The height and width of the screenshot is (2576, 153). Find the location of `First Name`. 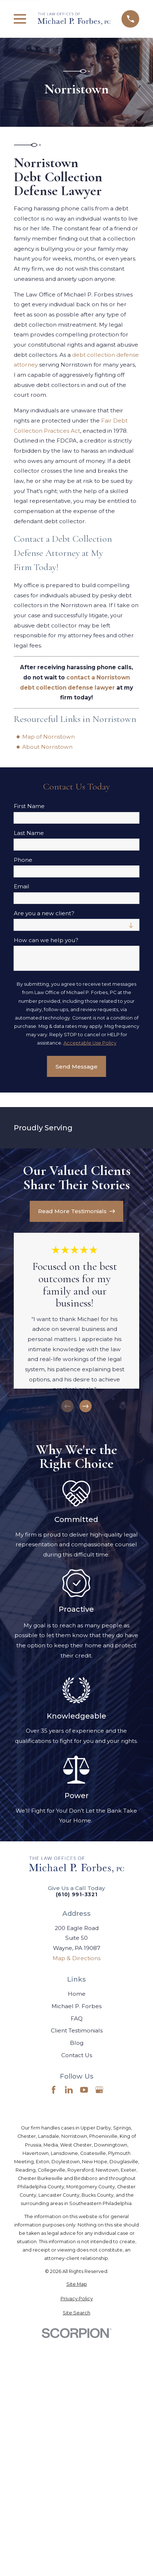

First Name is located at coordinates (29, 806).